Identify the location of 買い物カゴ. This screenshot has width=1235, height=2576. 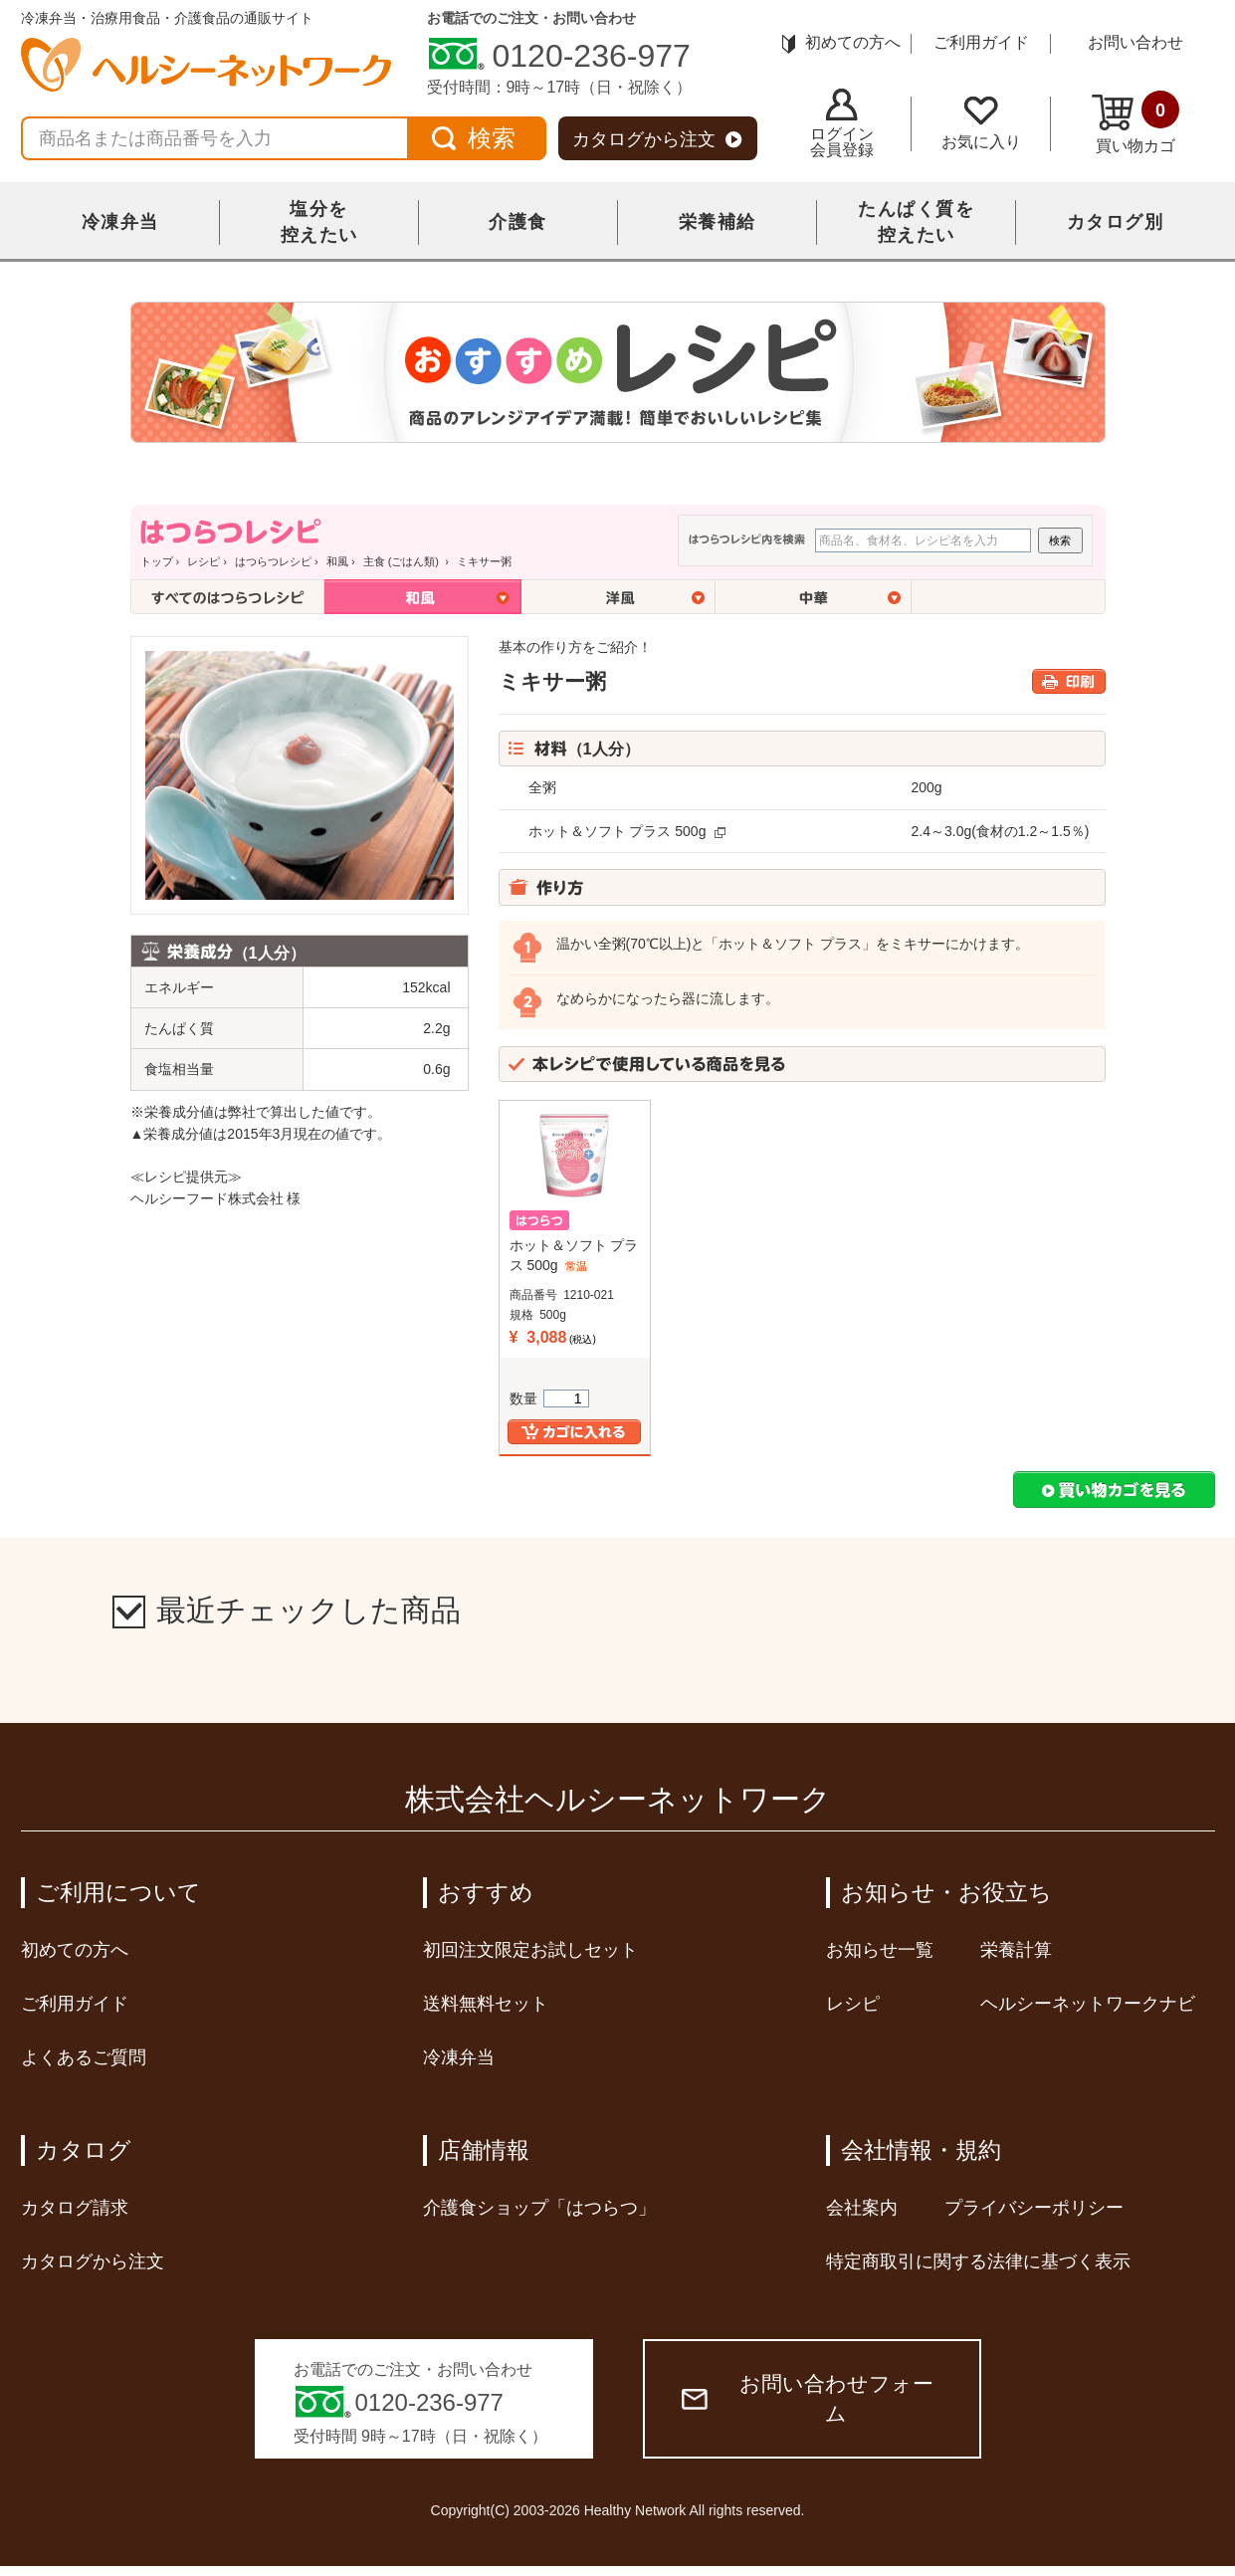
(1135, 122).